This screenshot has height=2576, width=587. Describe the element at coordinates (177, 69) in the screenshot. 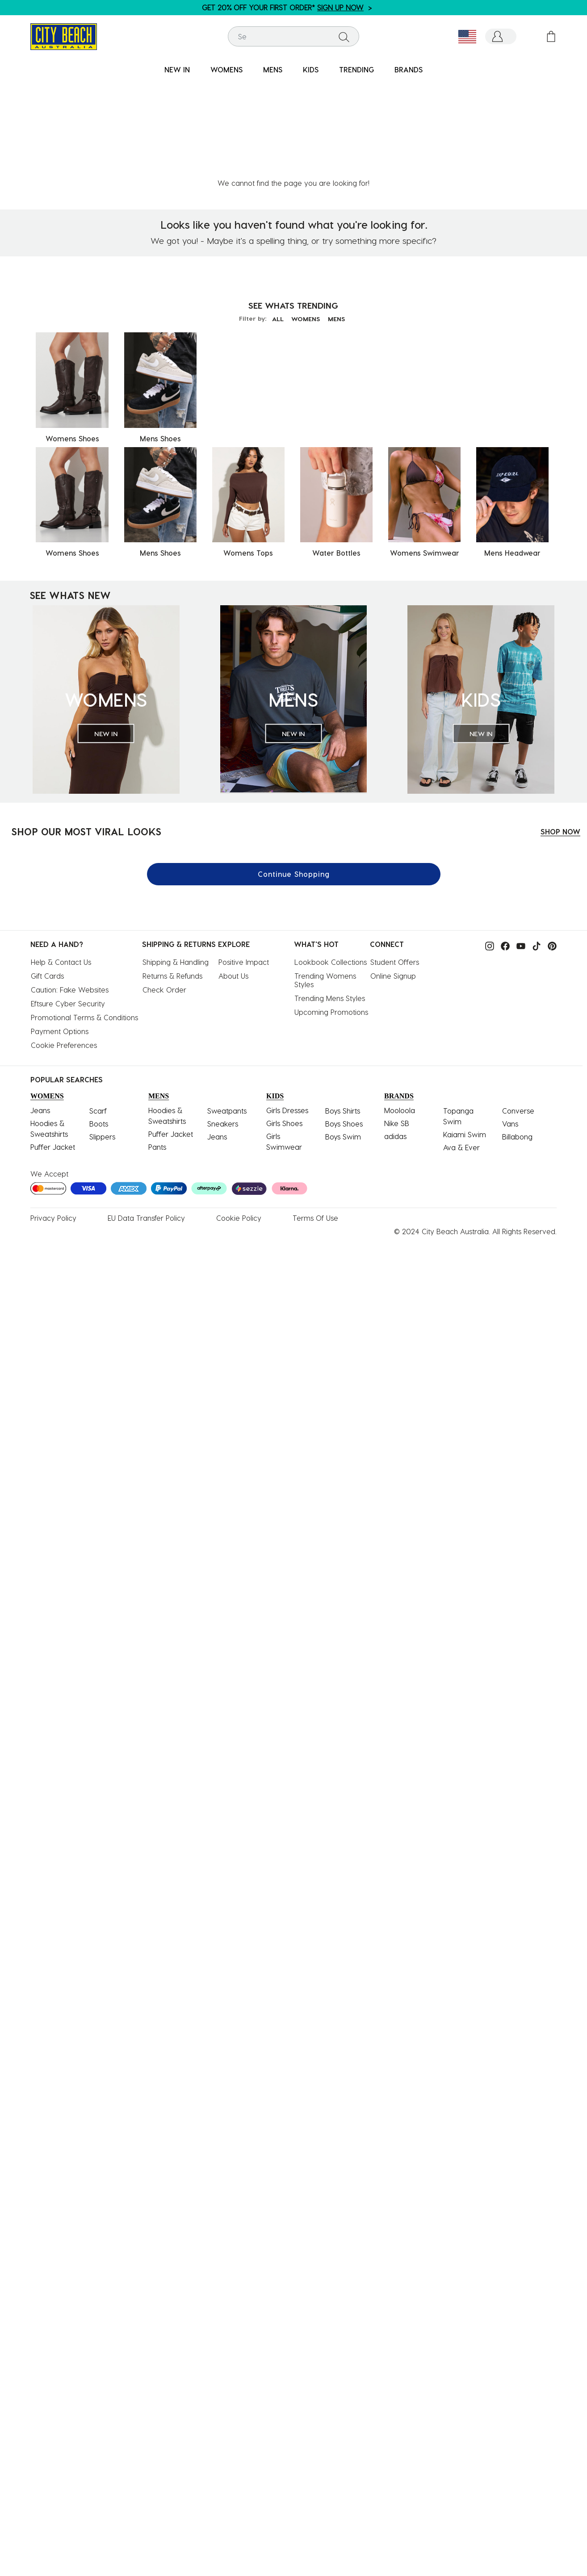

I see `NEW IN [button]` at that location.